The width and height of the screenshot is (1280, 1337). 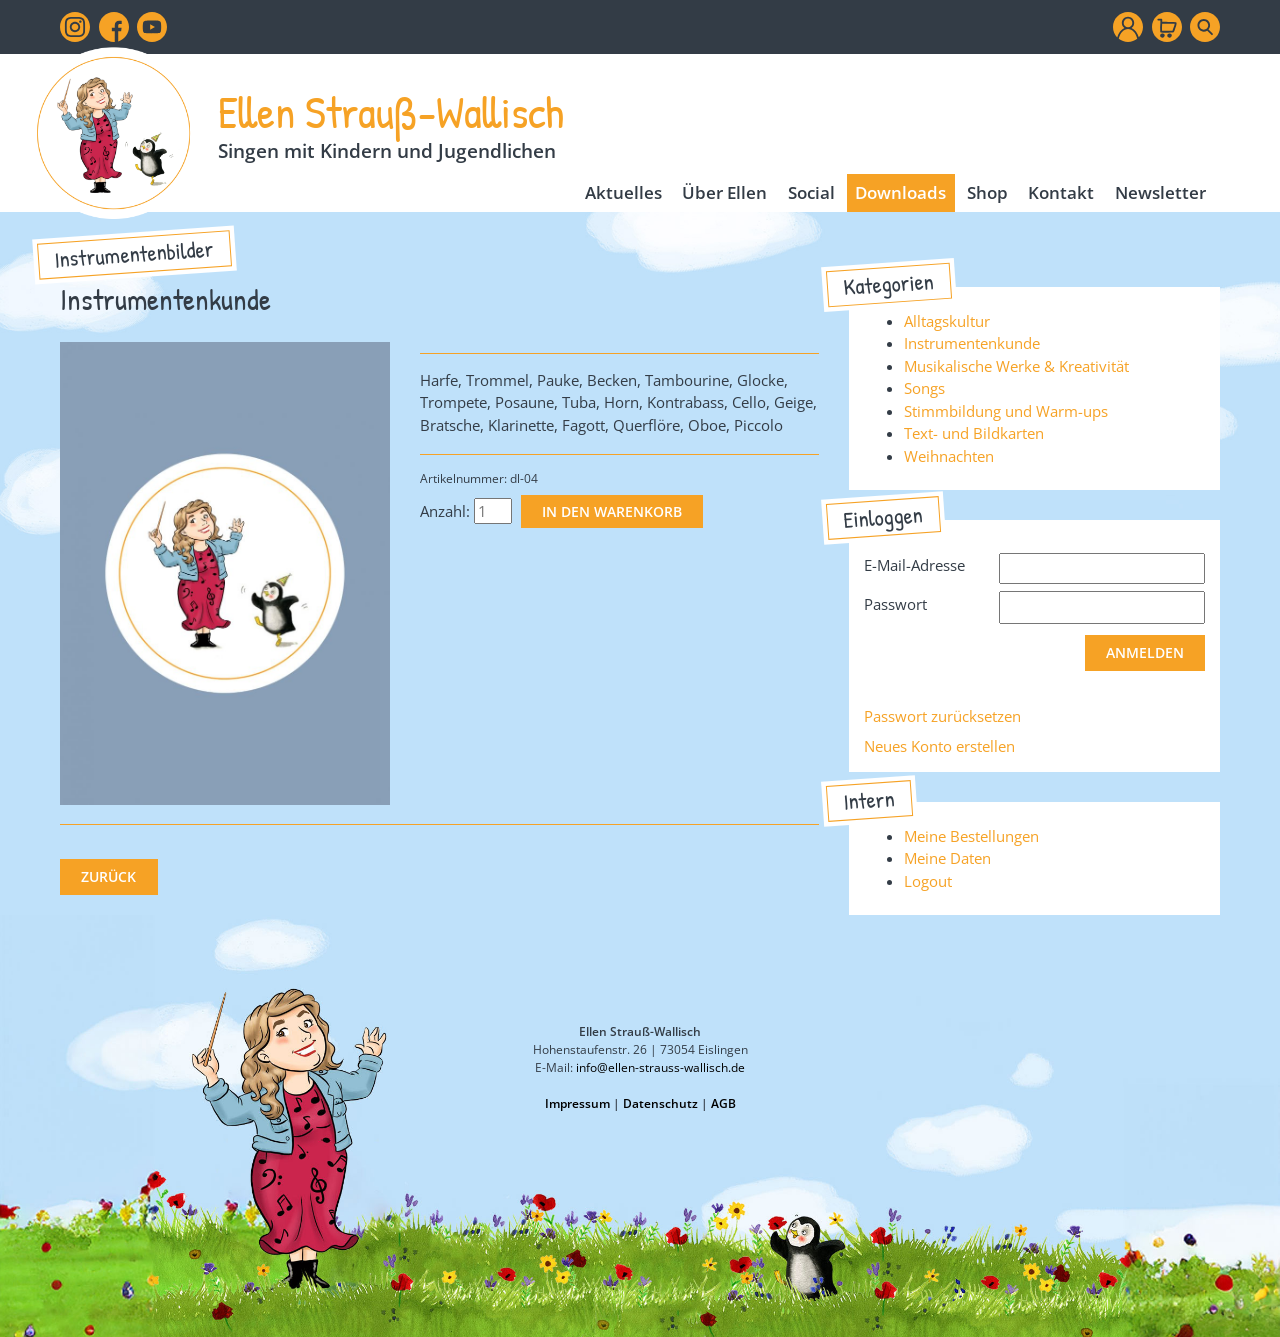 What do you see at coordinates (972, 343) in the screenshot?
I see `Instrumentenkunde` at bounding box center [972, 343].